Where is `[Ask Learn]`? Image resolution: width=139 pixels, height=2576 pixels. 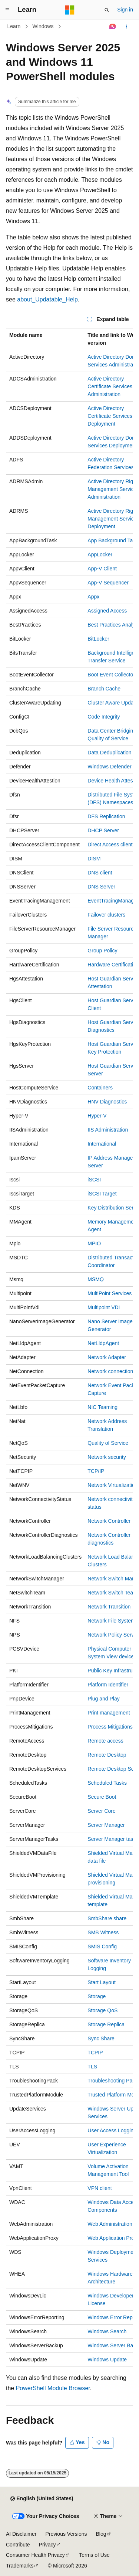
[Ask Learn] is located at coordinates (113, 27).